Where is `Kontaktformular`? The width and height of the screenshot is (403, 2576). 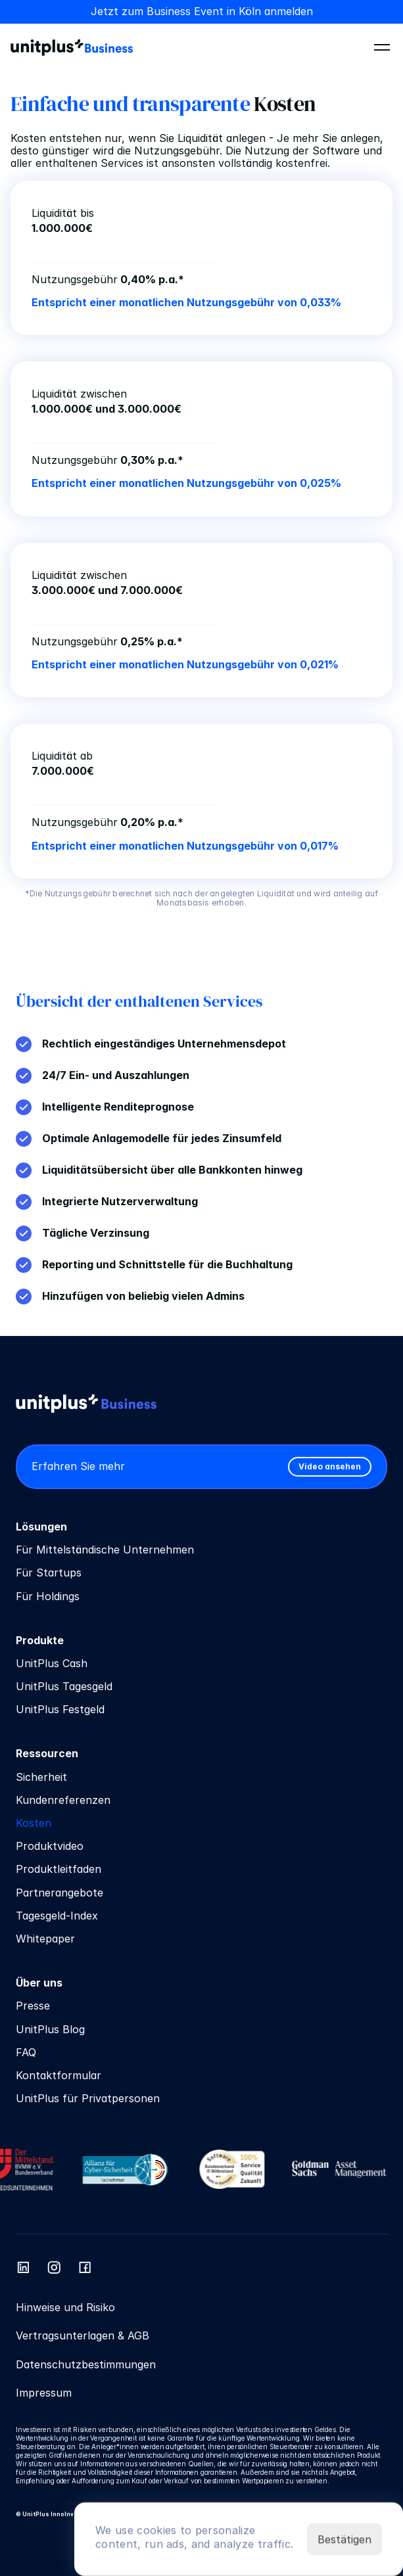 Kontaktformular is located at coordinates (58, 2075).